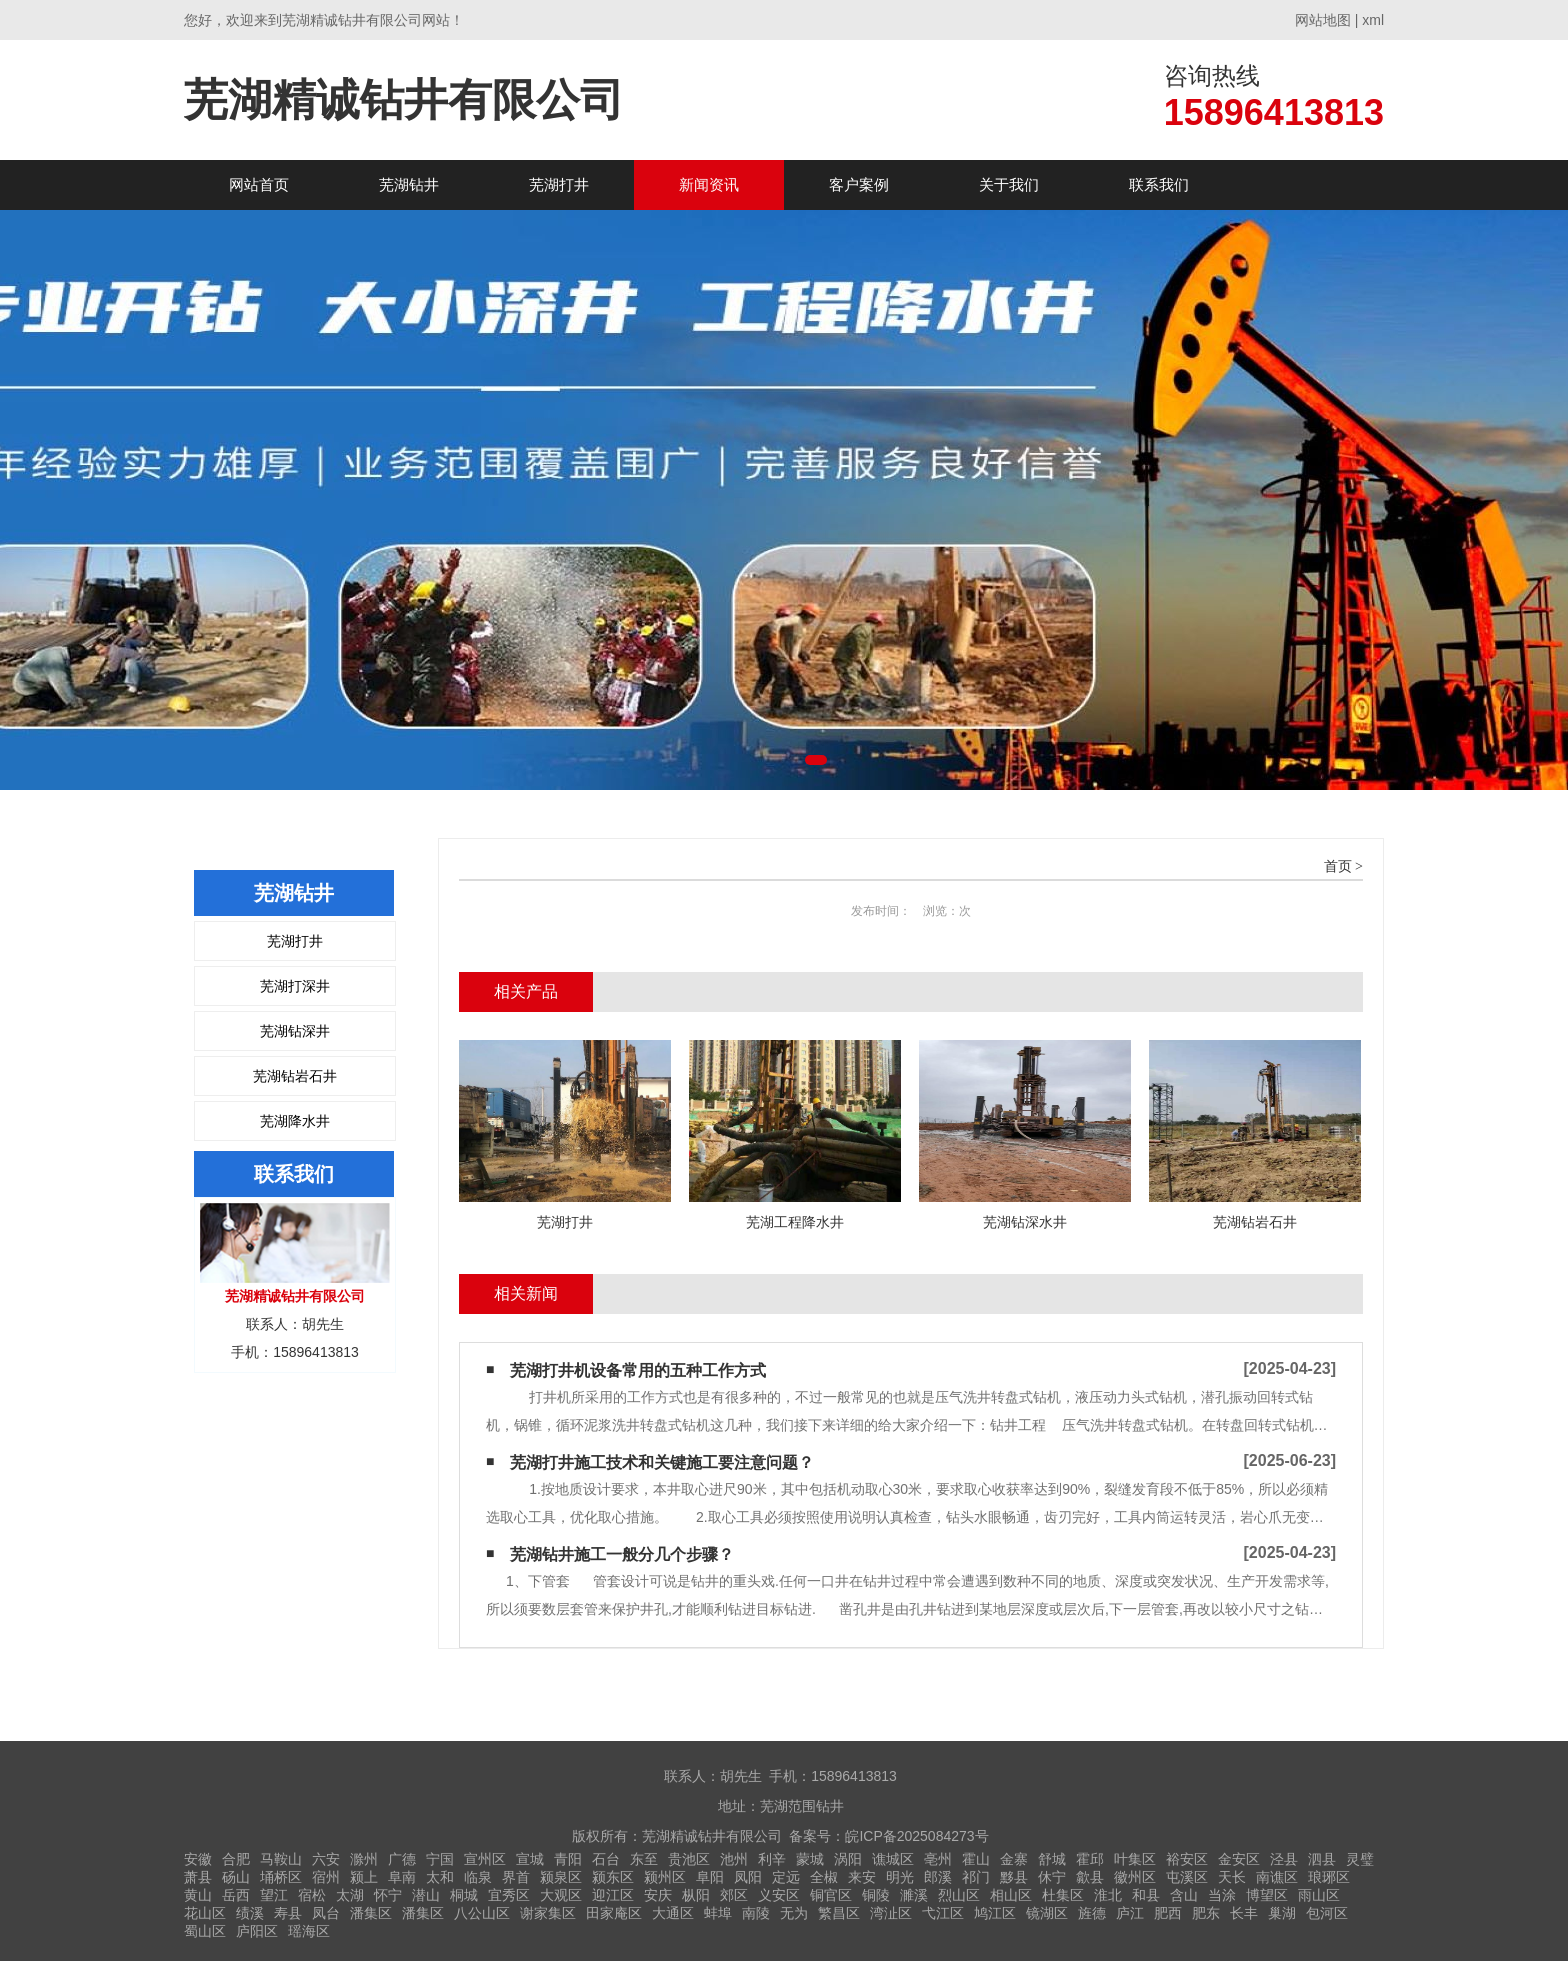  What do you see at coordinates (893, 1859) in the screenshot?
I see `谯城区` at bounding box center [893, 1859].